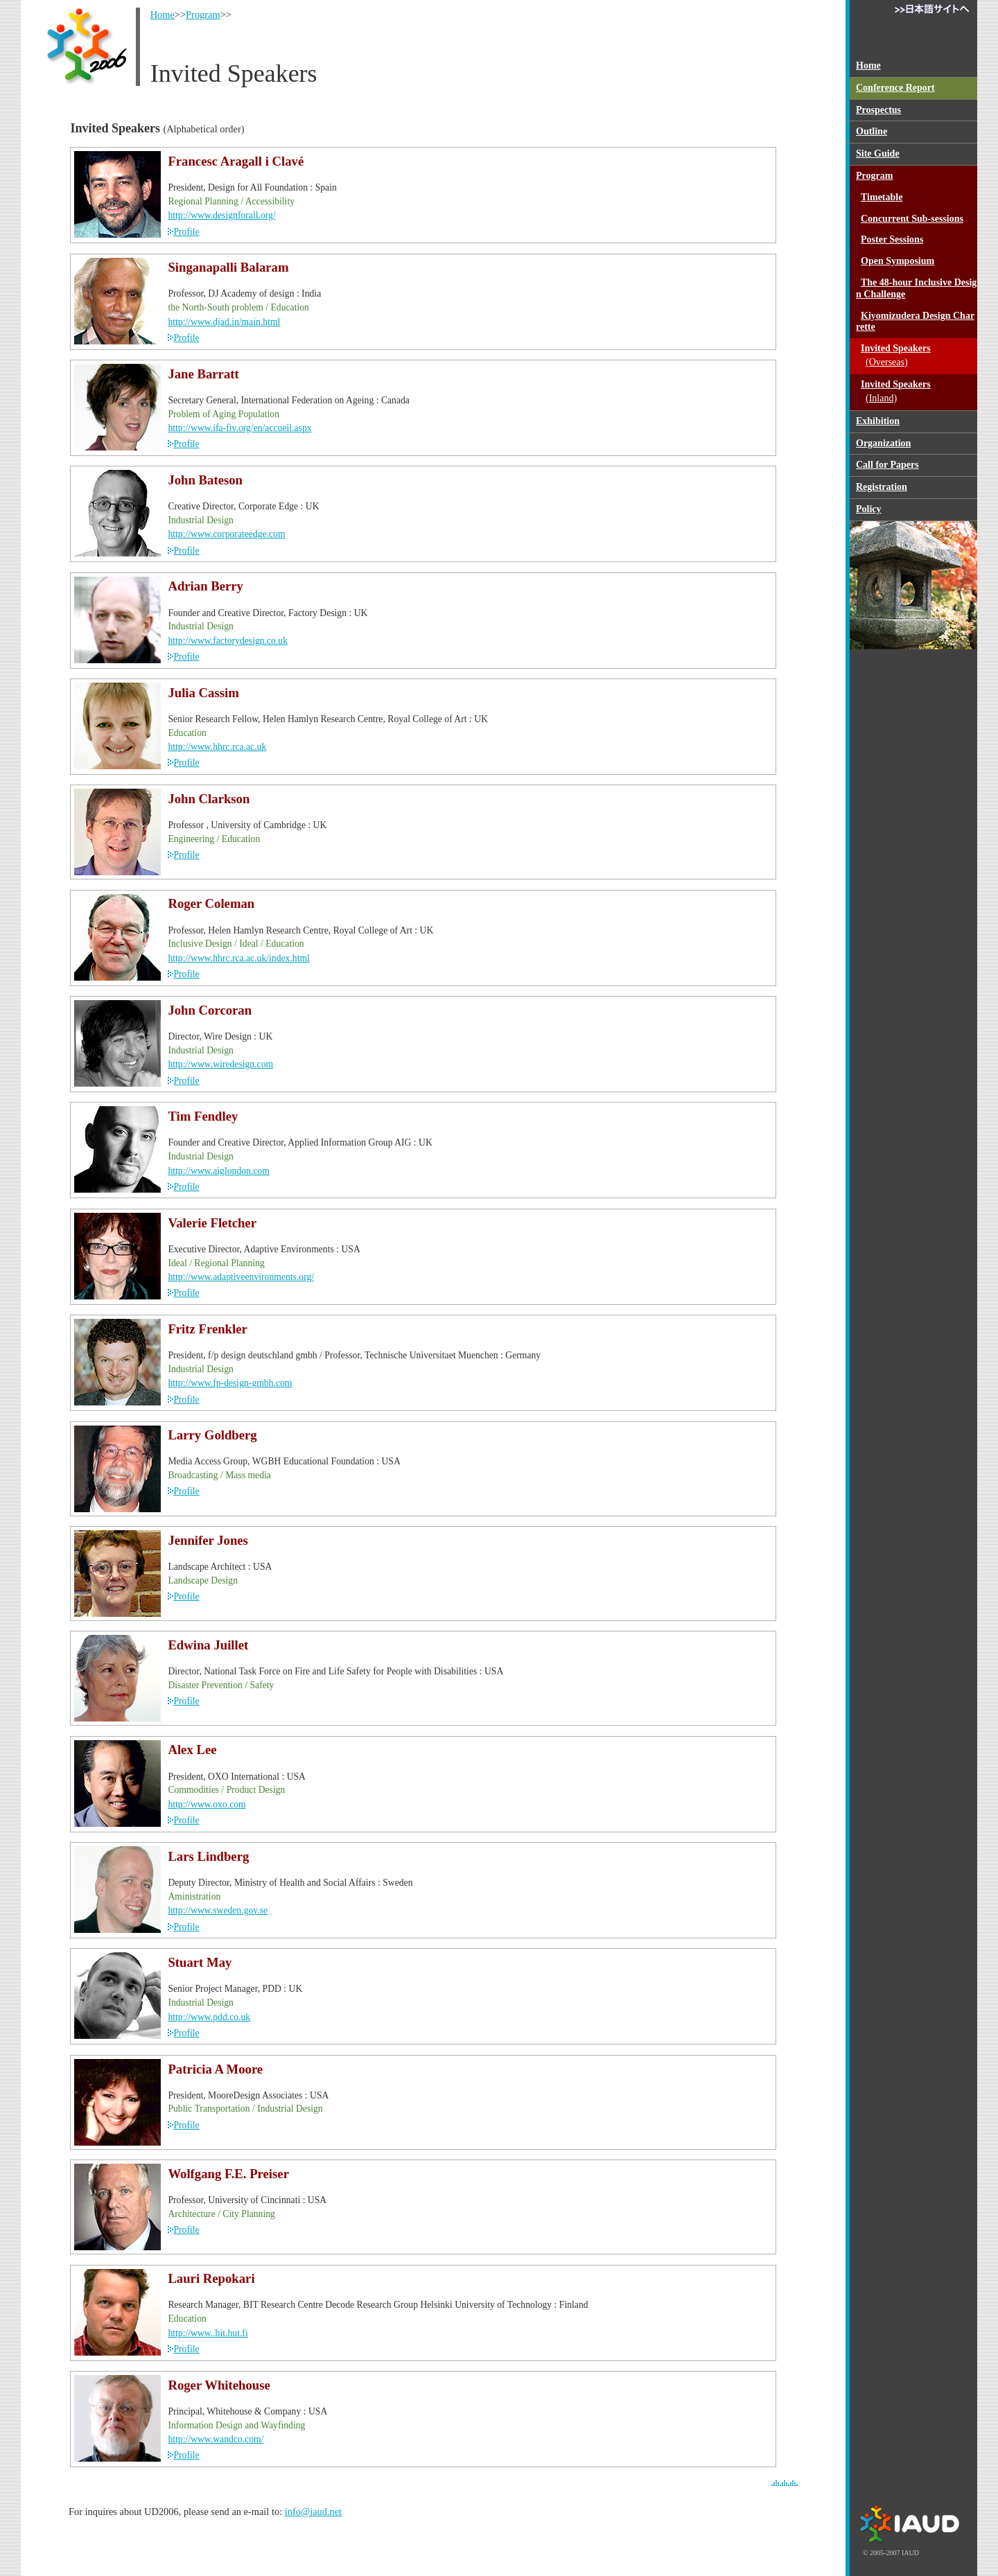  What do you see at coordinates (881, 197) in the screenshot?
I see `Timetable` at bounding box center [881, 197].